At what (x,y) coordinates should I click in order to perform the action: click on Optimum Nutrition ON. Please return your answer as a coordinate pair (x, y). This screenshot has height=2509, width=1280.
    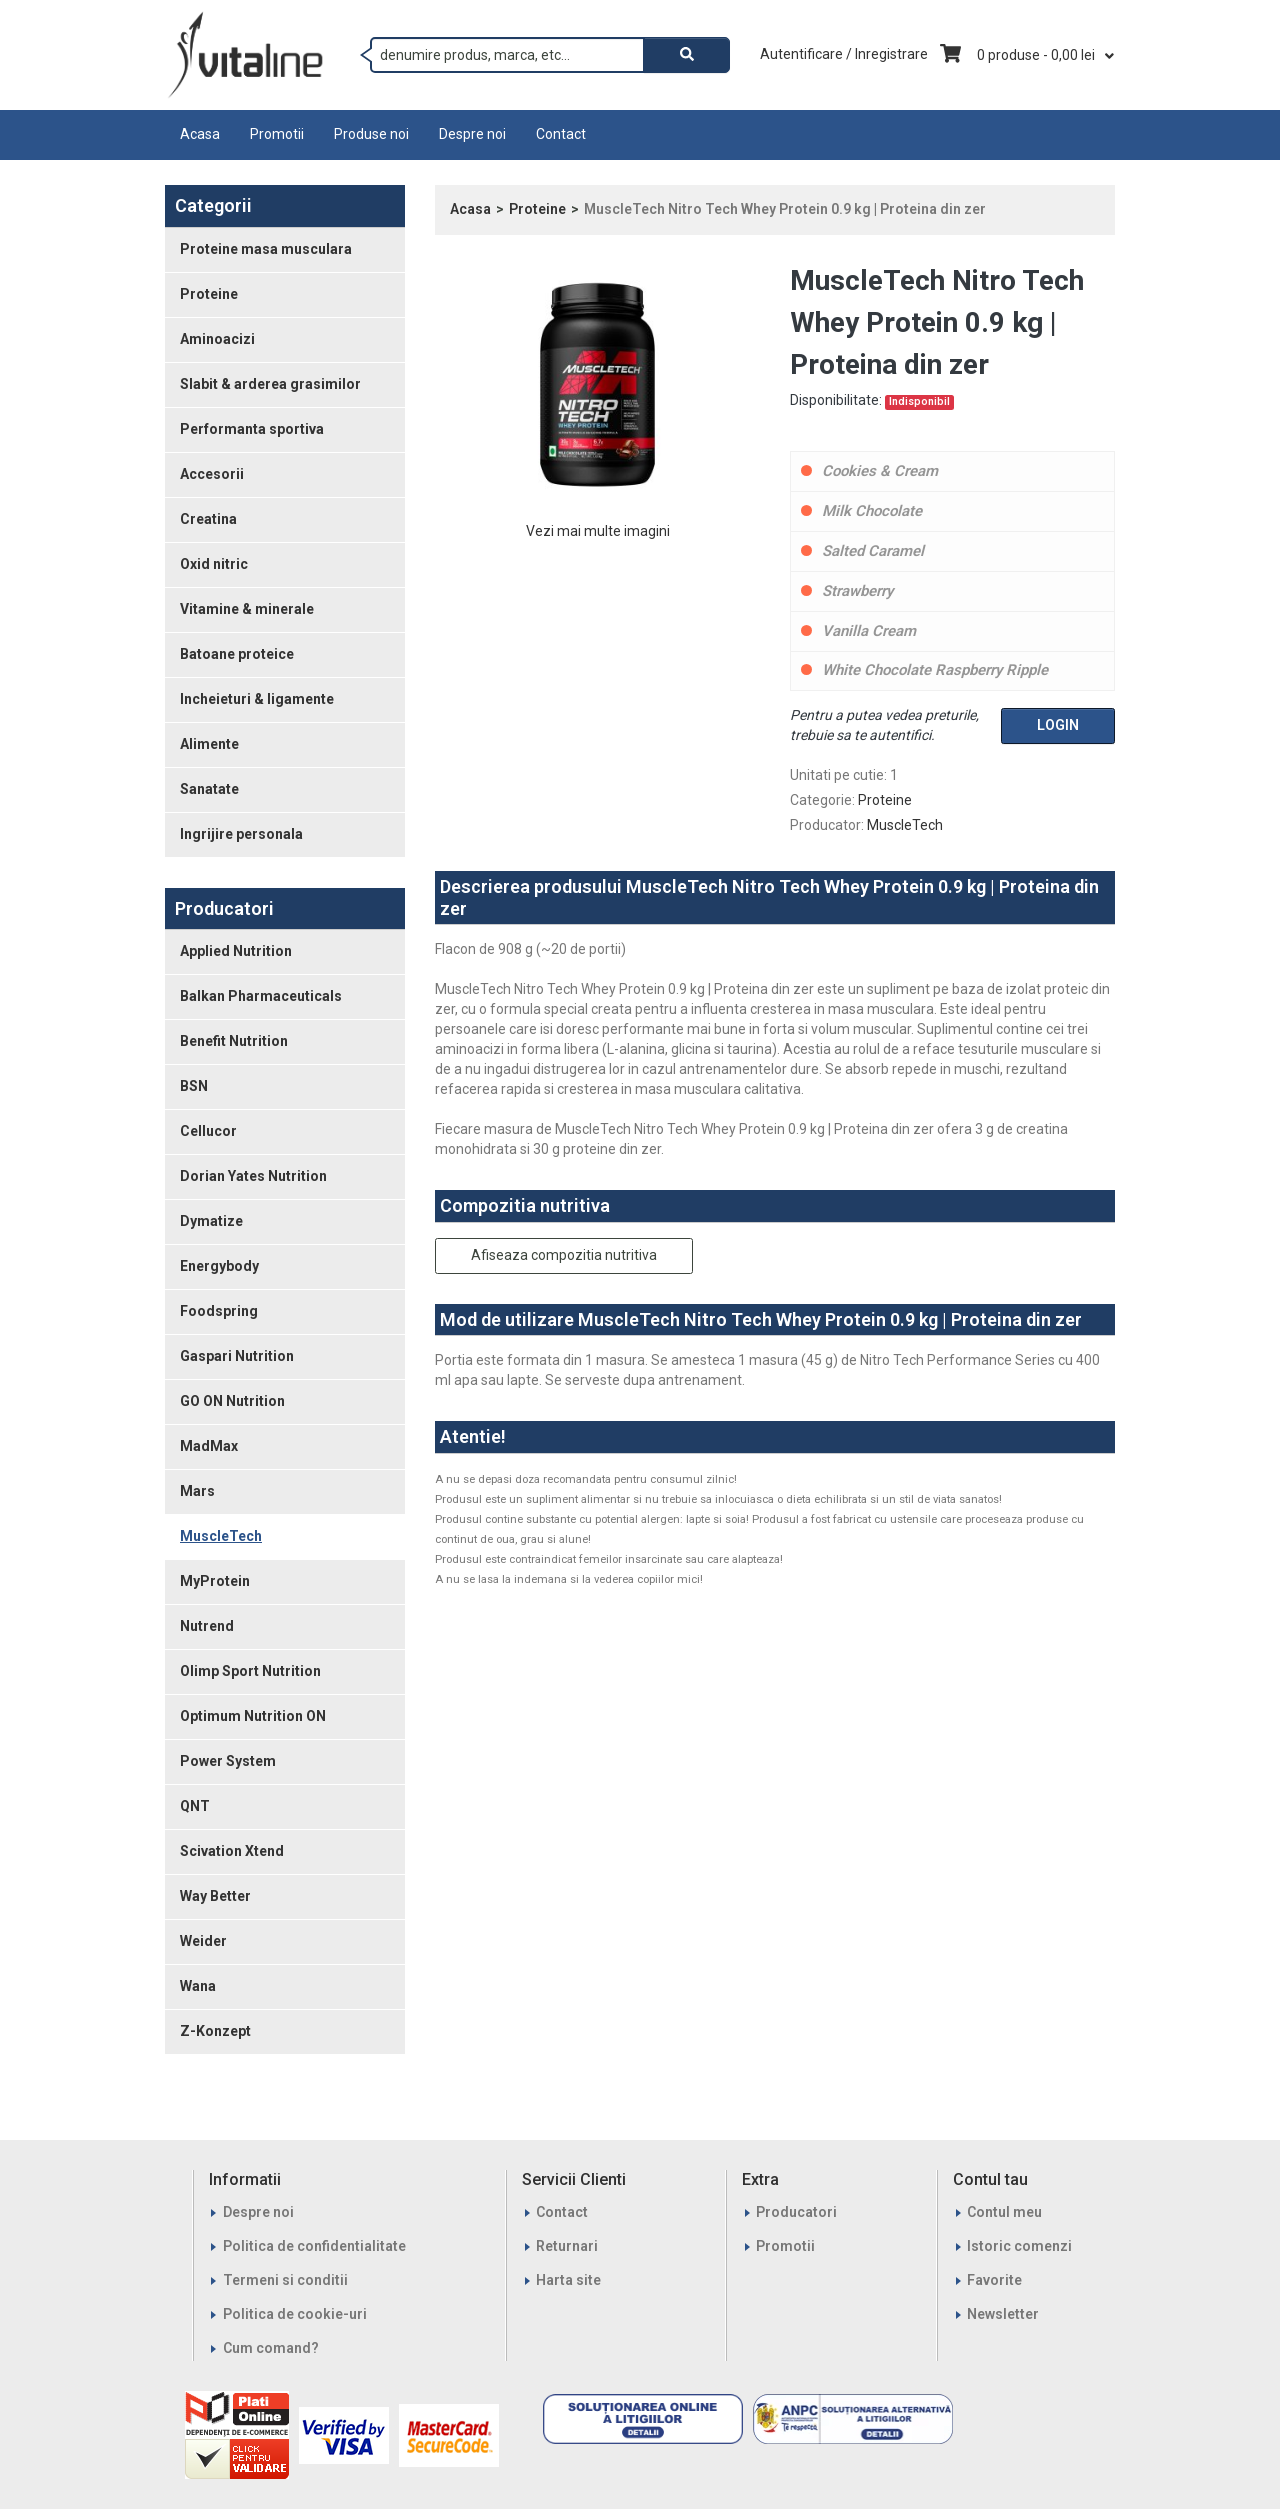
    Looking at the image, I should click on (253, 1716).